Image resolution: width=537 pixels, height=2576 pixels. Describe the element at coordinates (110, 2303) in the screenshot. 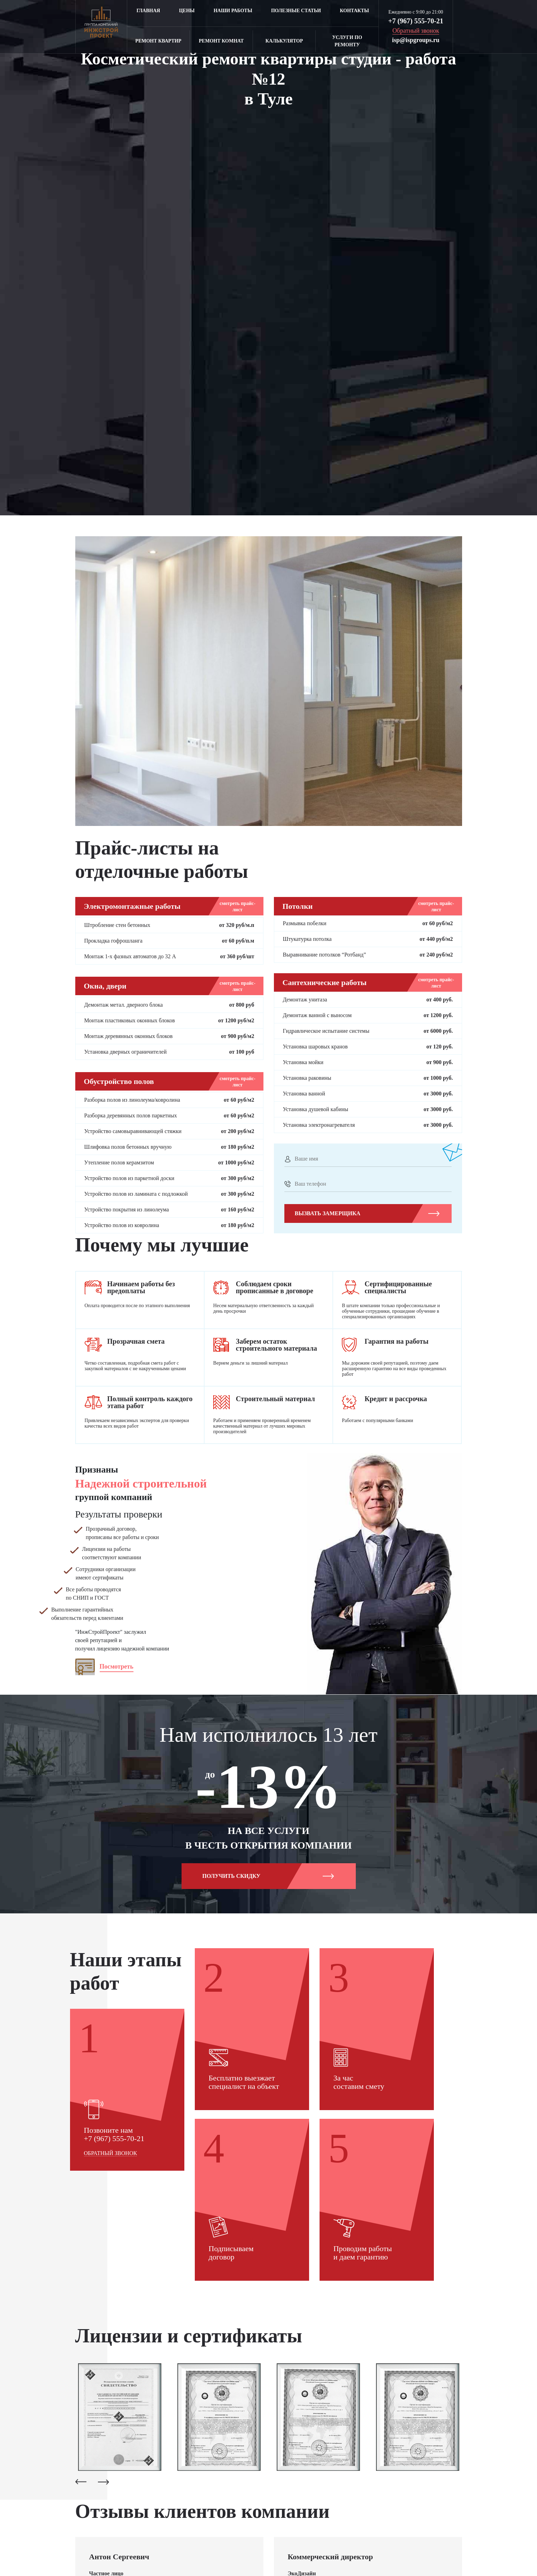

I see `Обратный звонок` at that location.